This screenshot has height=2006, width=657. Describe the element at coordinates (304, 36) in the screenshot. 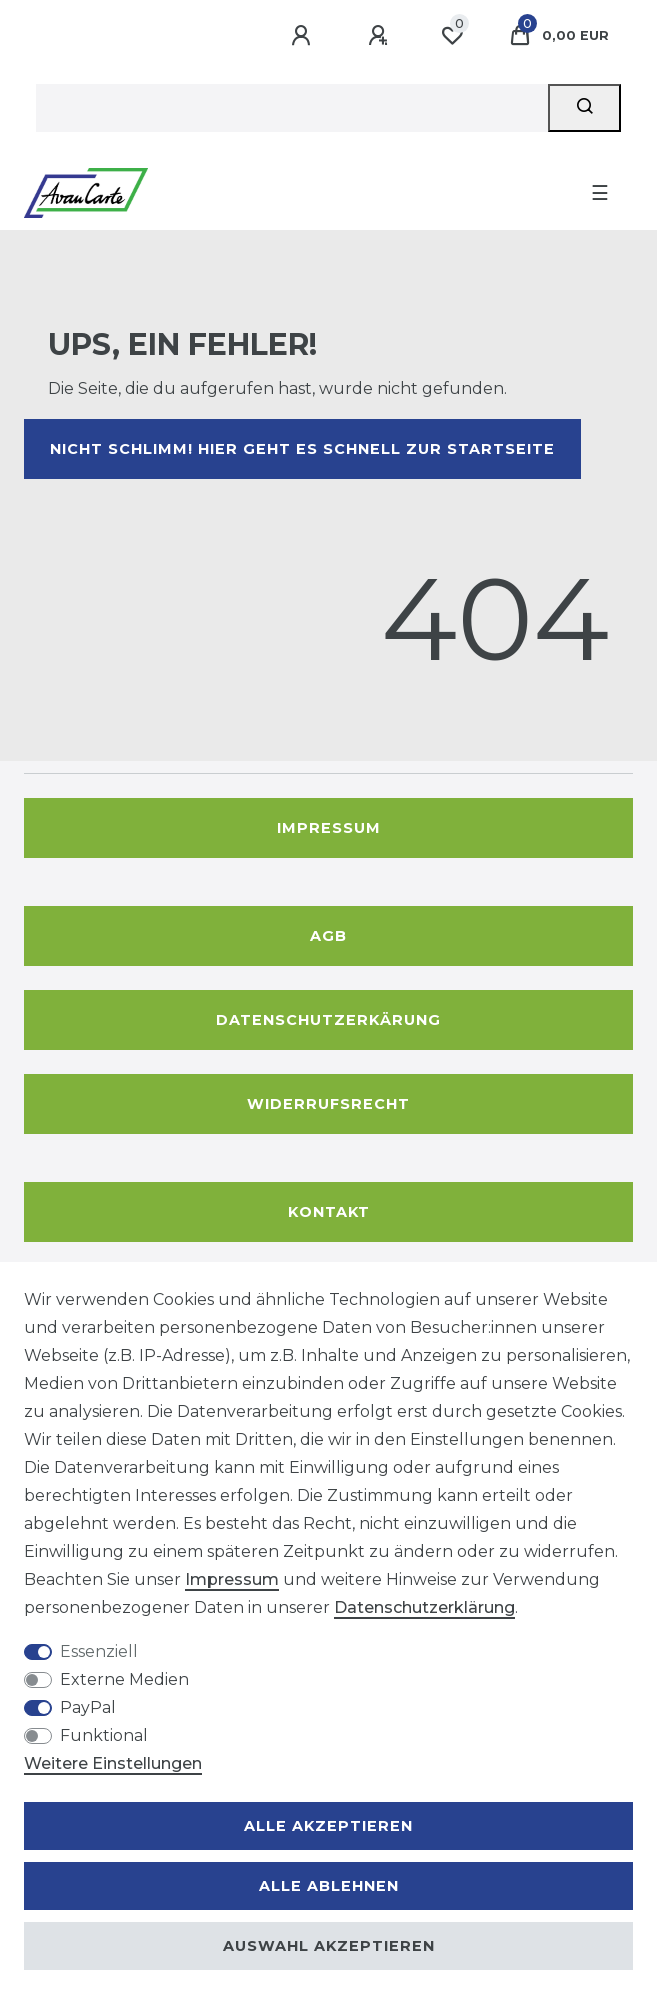

I see `[Anmelden]` at that location.